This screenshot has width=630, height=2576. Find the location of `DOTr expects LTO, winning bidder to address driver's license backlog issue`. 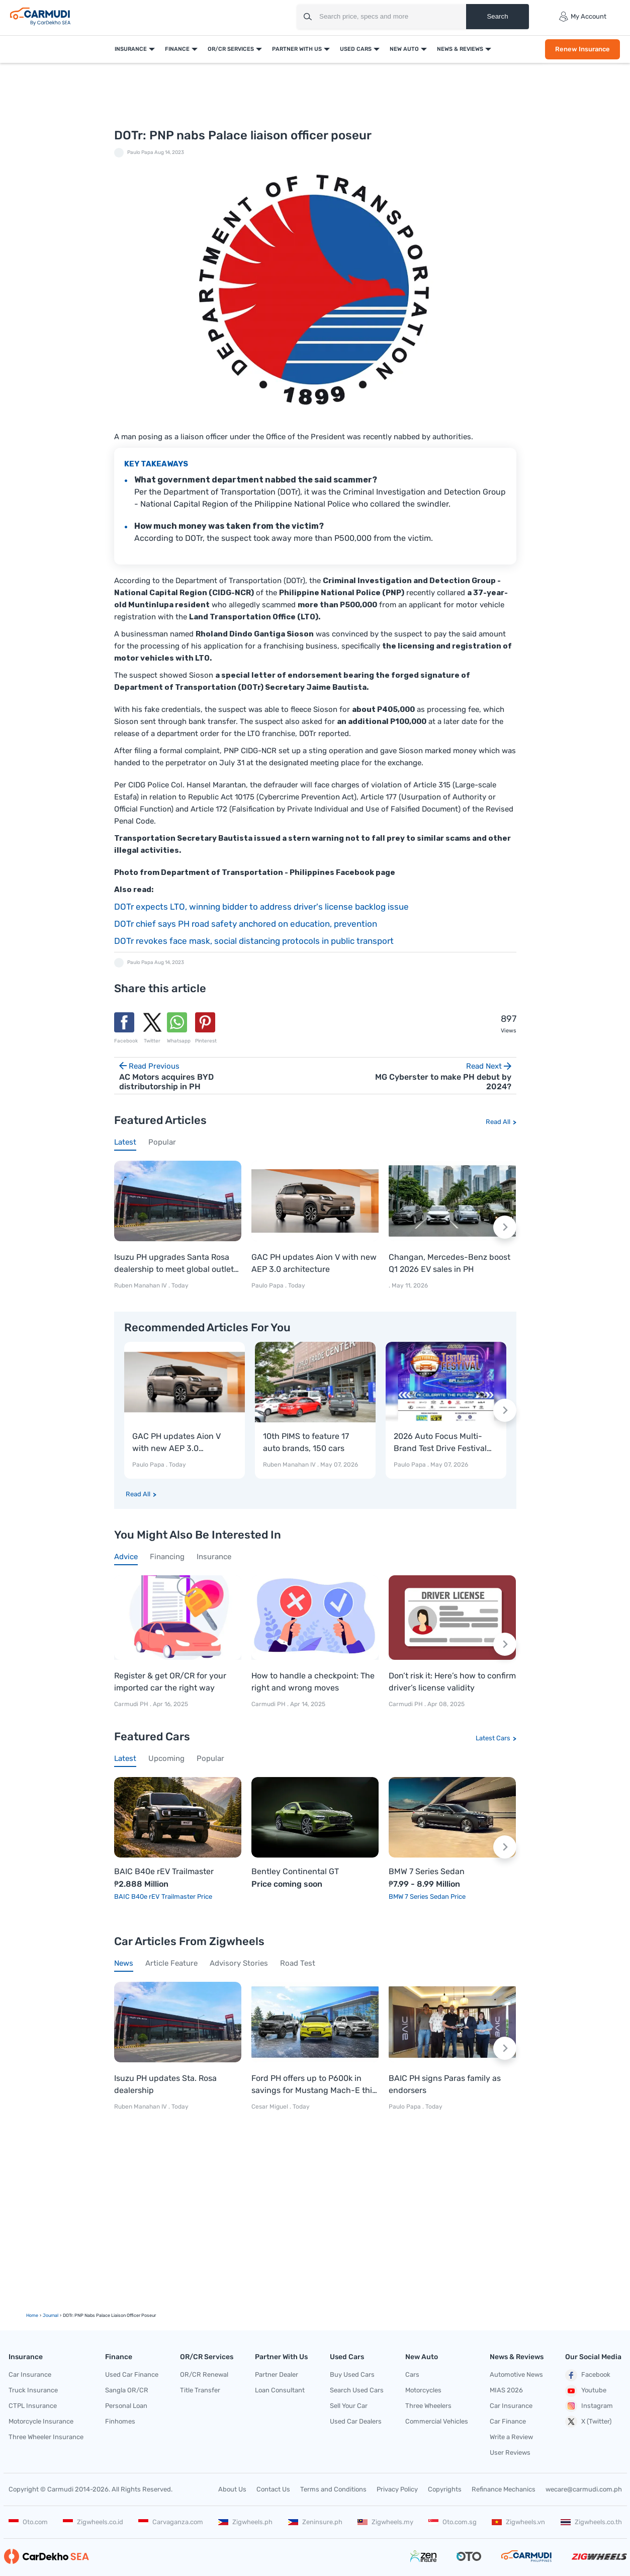

DOTr expects LTO, winning bidder to address driver's license backlog issue is located at coordinates (261, 907).